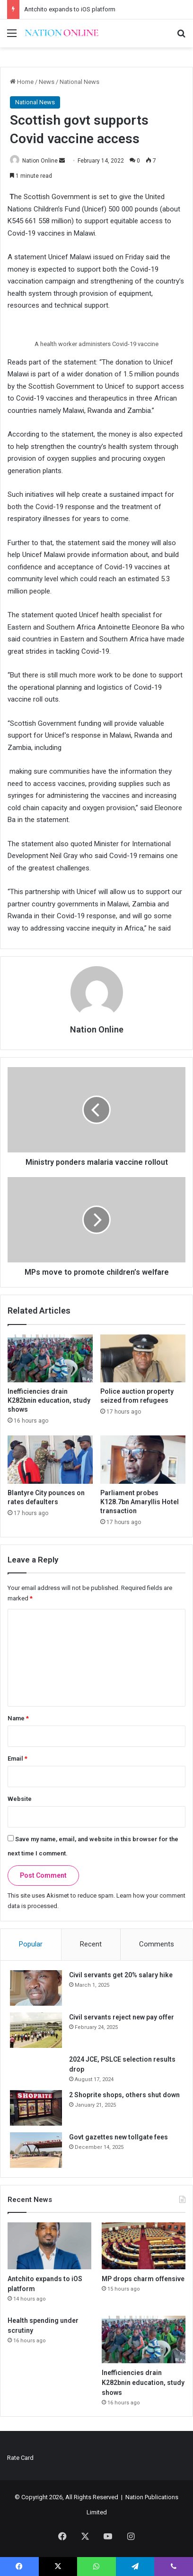 This screenshot has height=2576, width=193. Describe the element at coordinates (36, 1988) in the screenshot. I see `[Civil servants get 20% salary hike]` at that location.